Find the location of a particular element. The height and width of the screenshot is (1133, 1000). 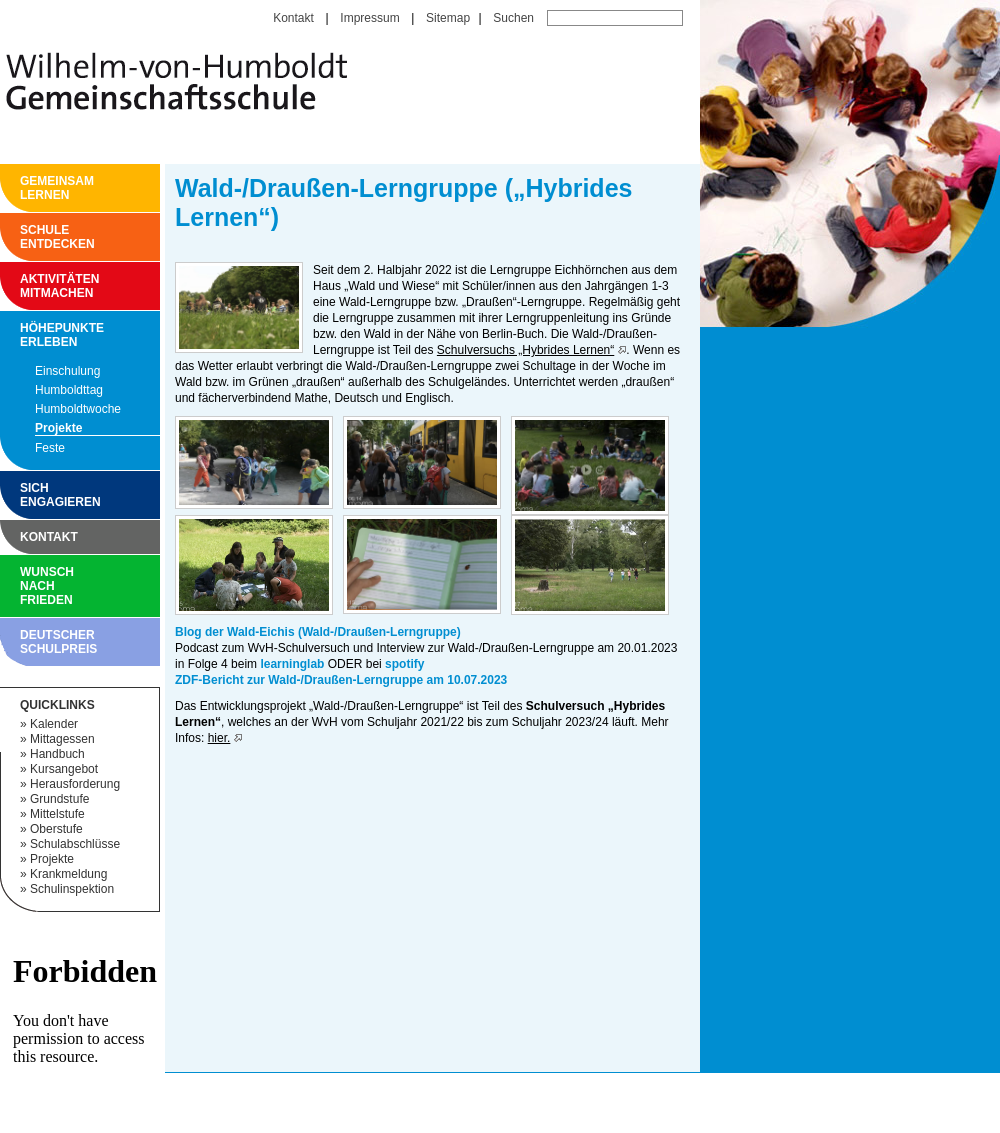

Schule entdecken is located at coordinates (25, 237).